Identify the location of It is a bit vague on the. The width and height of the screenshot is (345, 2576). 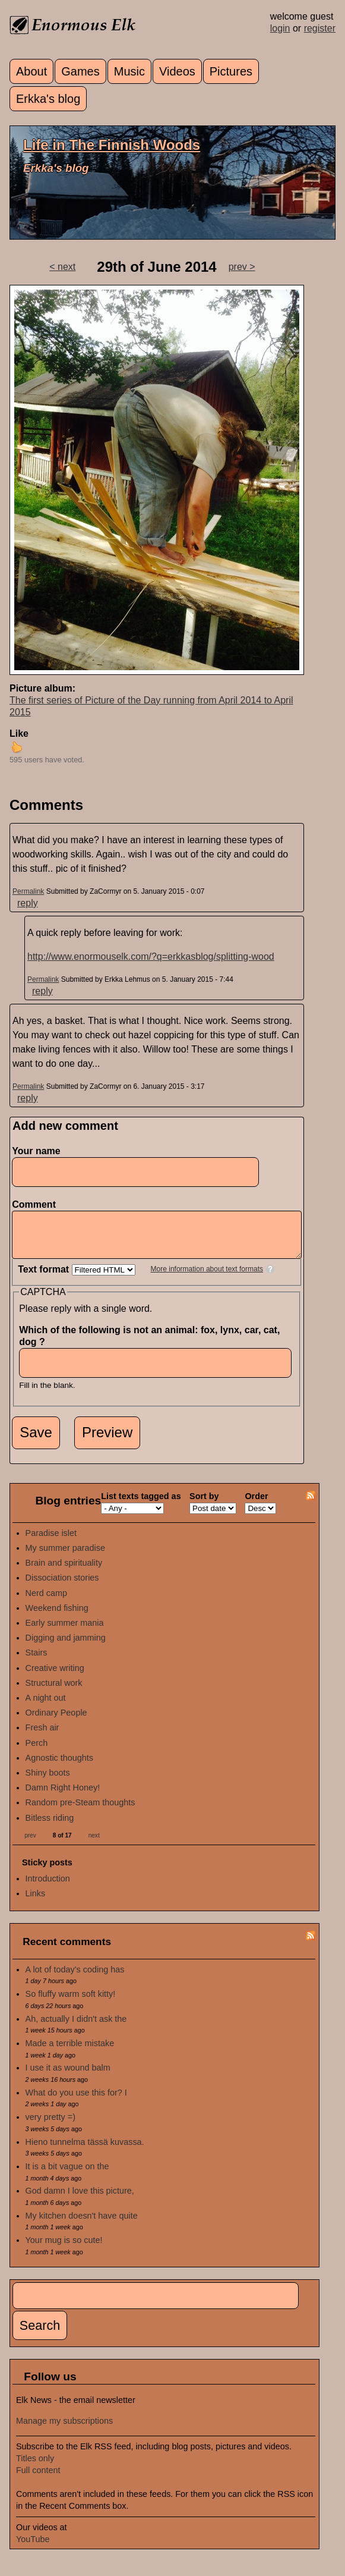
(67, 2175).